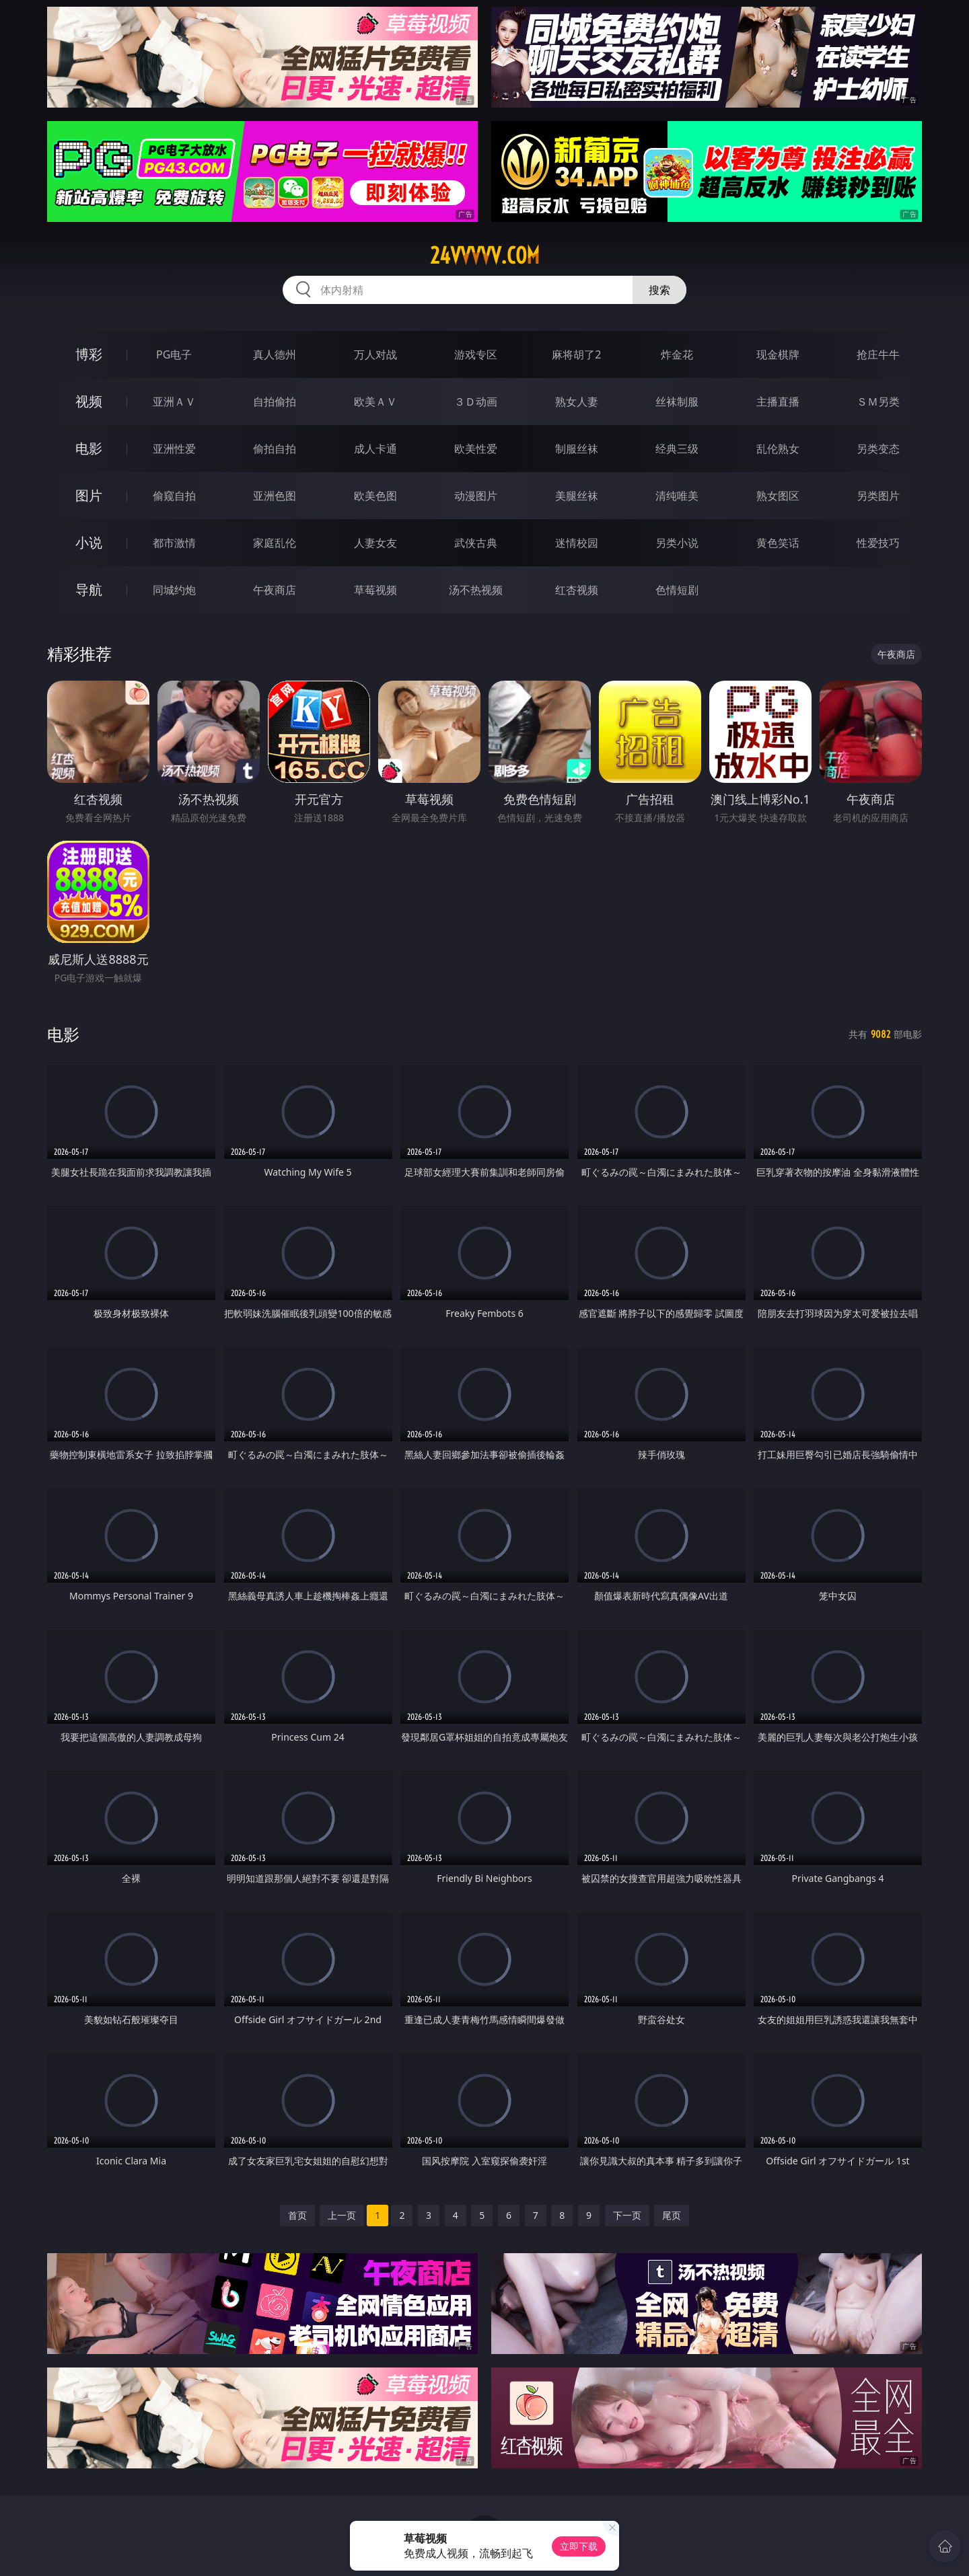 The width and height of the screenshot is (969, 2576). What do you see at coordinates (88, 401) in the screenshot?
I see `视频` at bounding box center [88, 401].